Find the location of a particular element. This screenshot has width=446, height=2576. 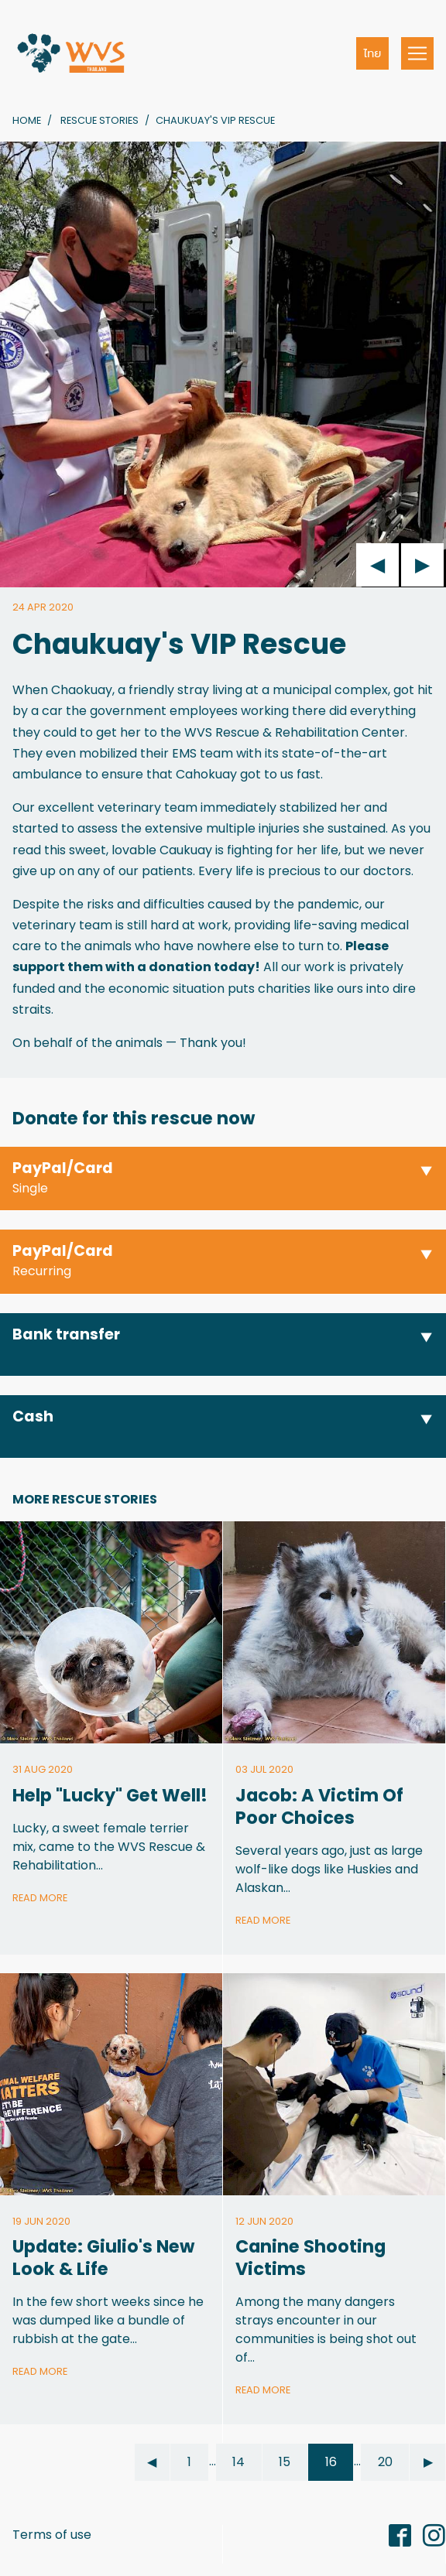

Rescue Stories is located at coordinates (99, 120).